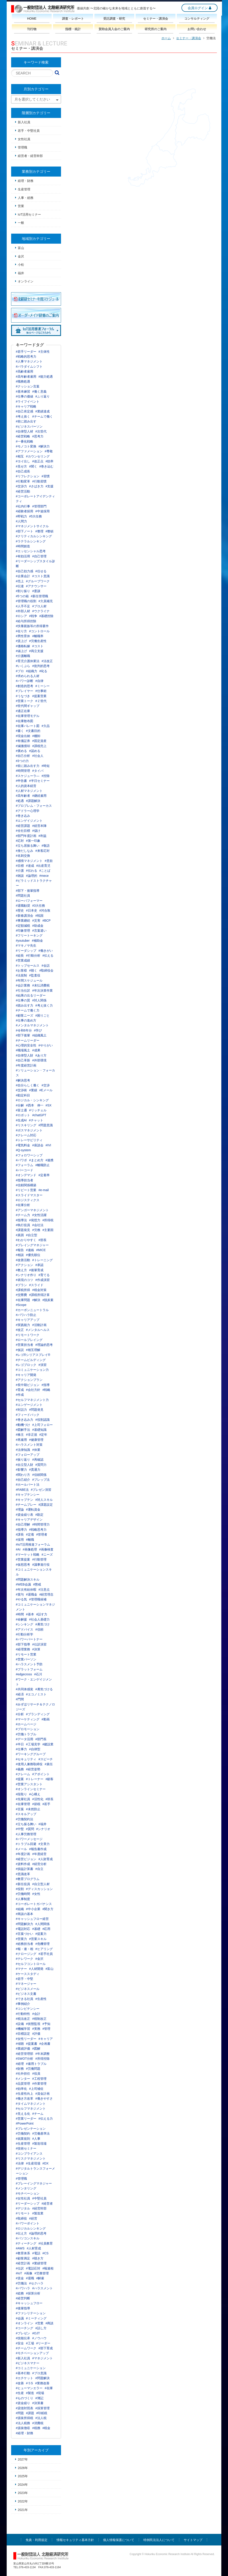  Describe the element at coordinates (23, 1474) in the screenshot. I see `#関わり方` at that location.